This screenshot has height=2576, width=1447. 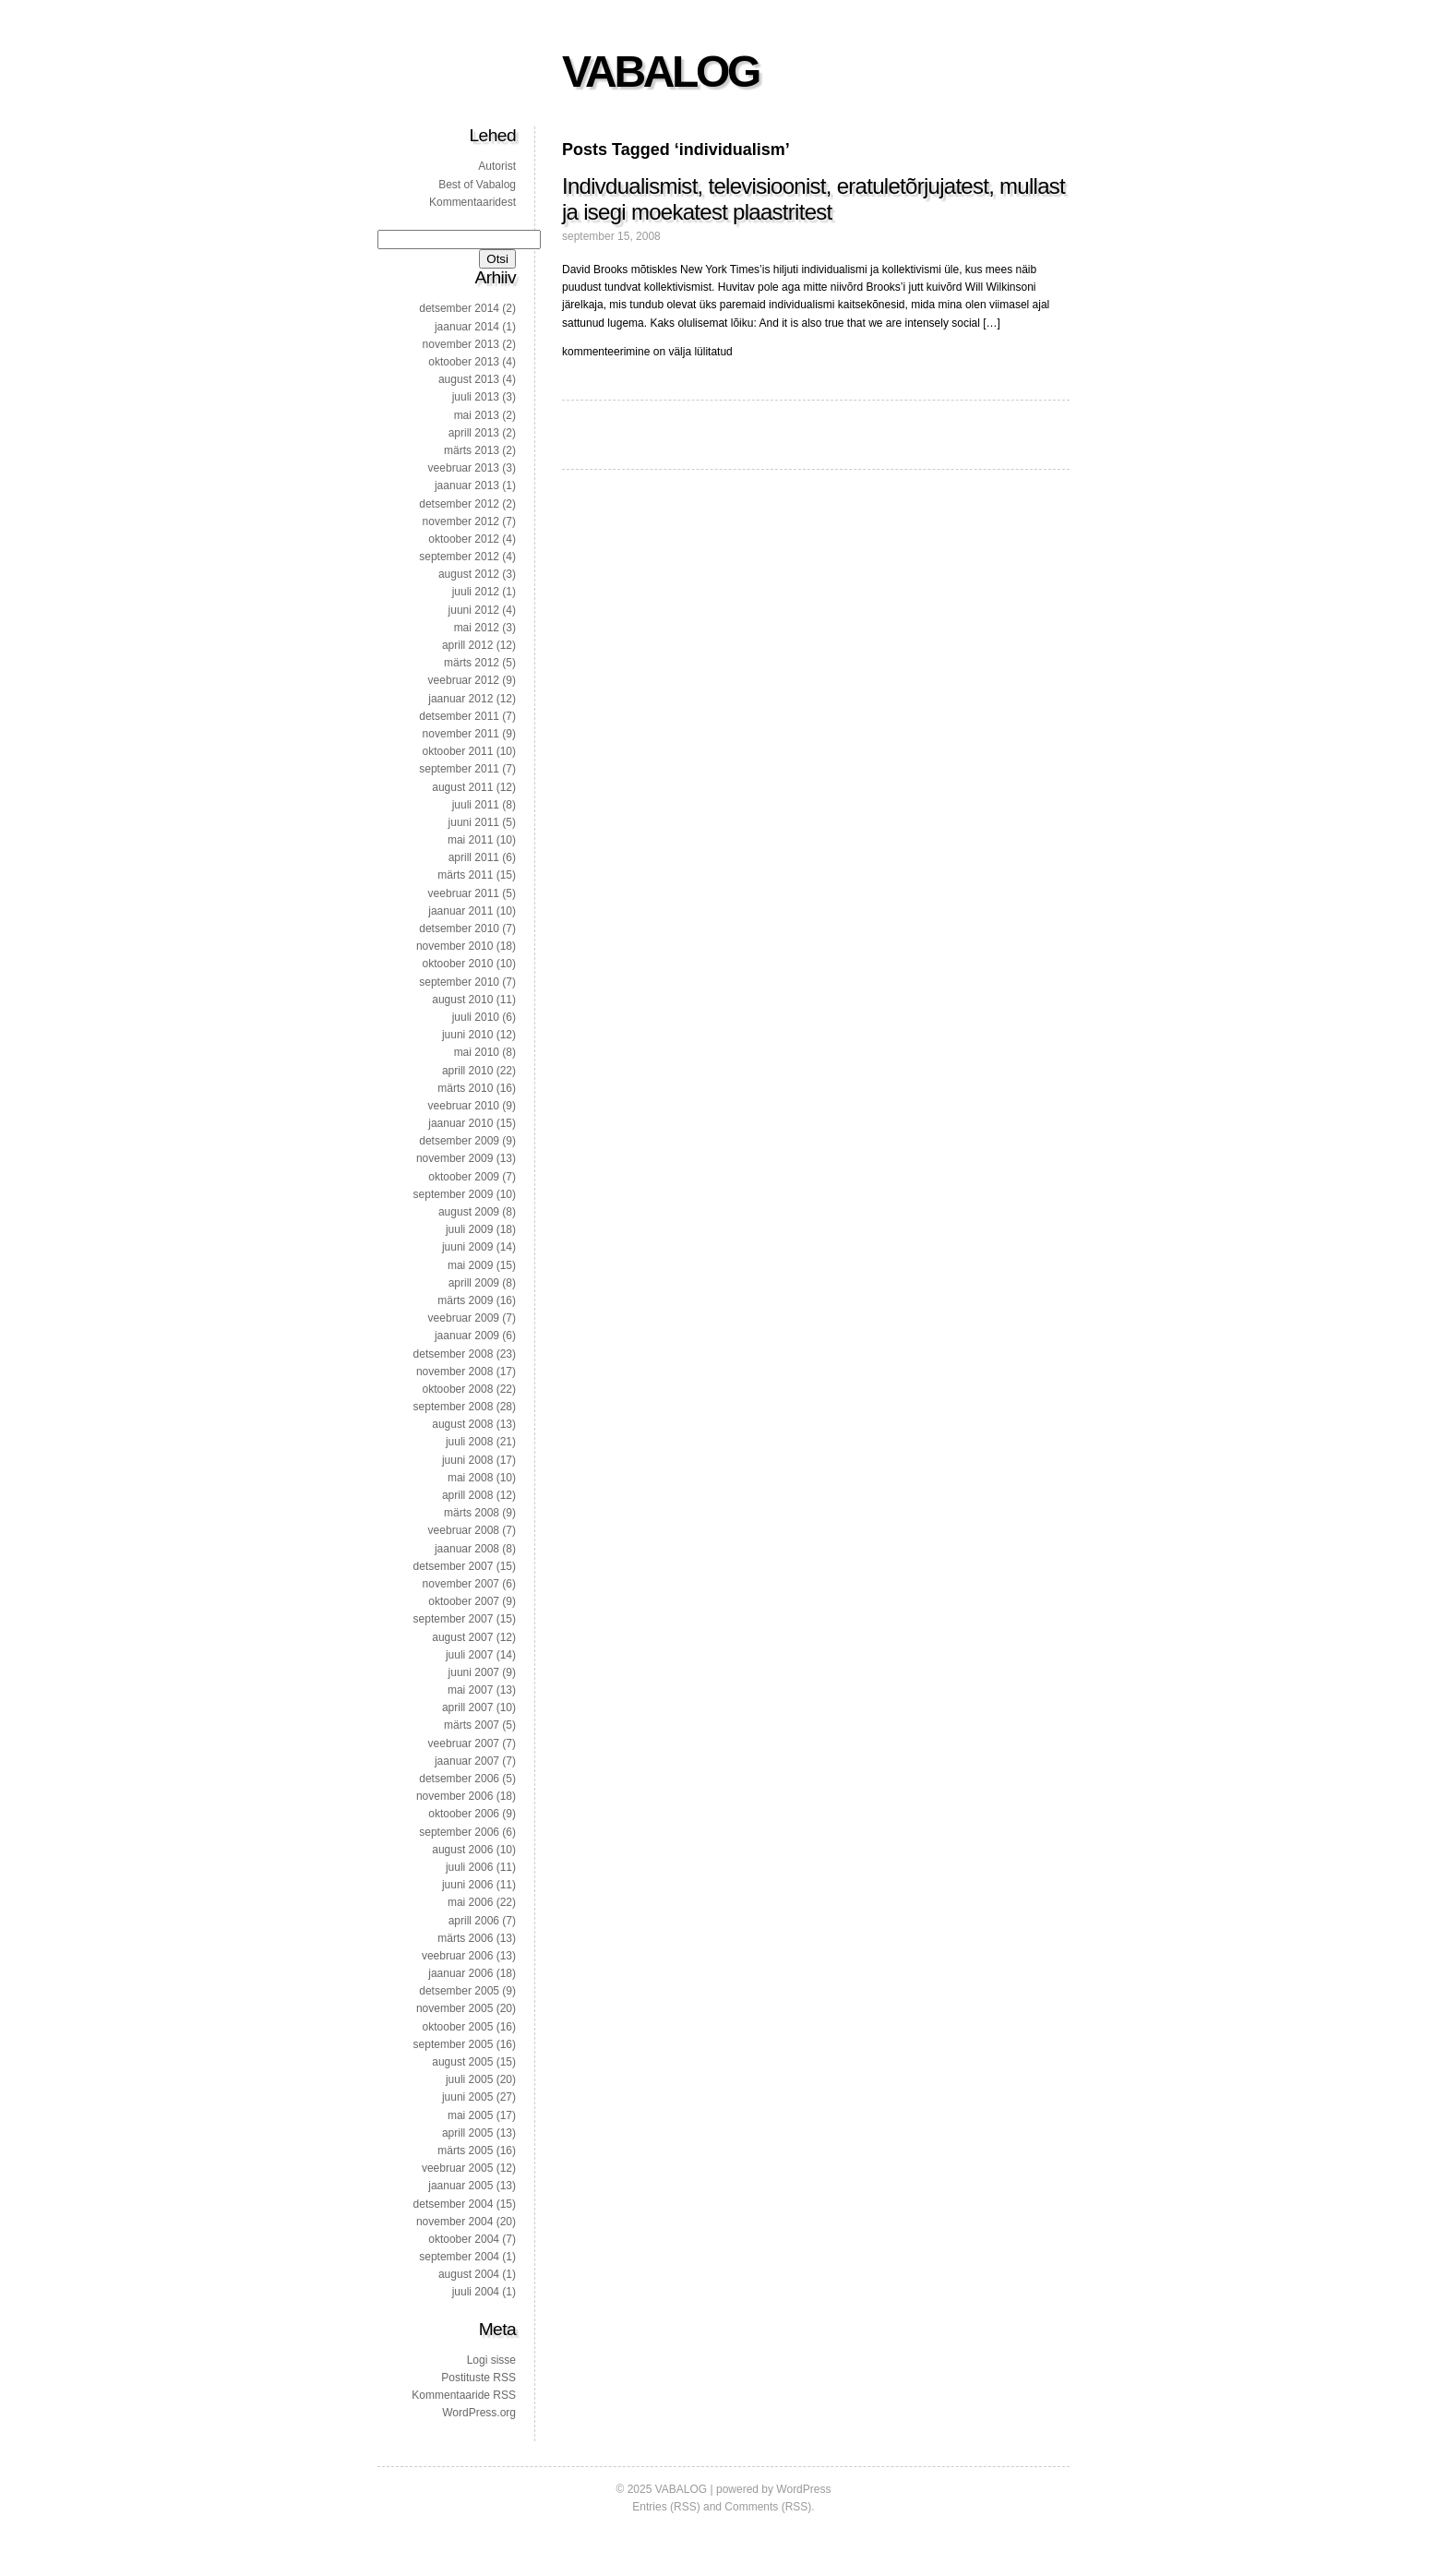 I want to click on mai 2010, so click(x=476, y=1052).